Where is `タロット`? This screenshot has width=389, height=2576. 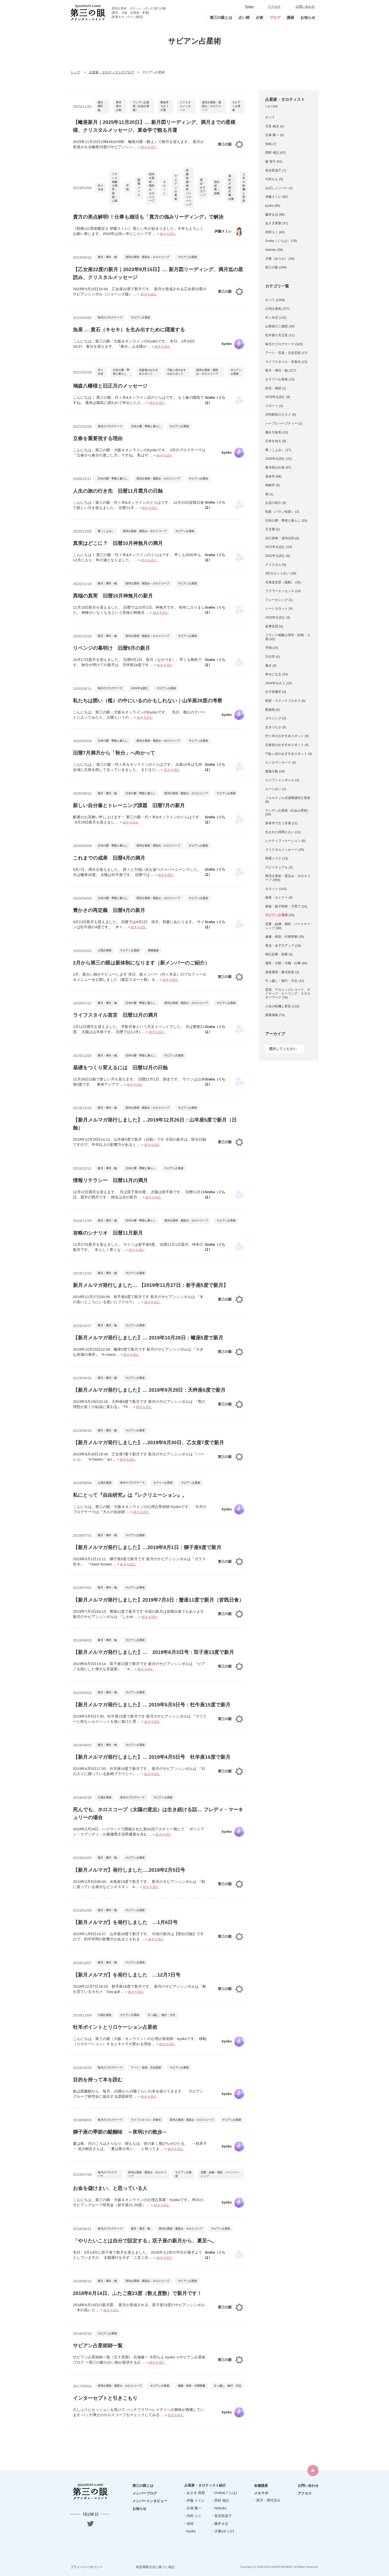
タロット is located at coordinates (164, 187).